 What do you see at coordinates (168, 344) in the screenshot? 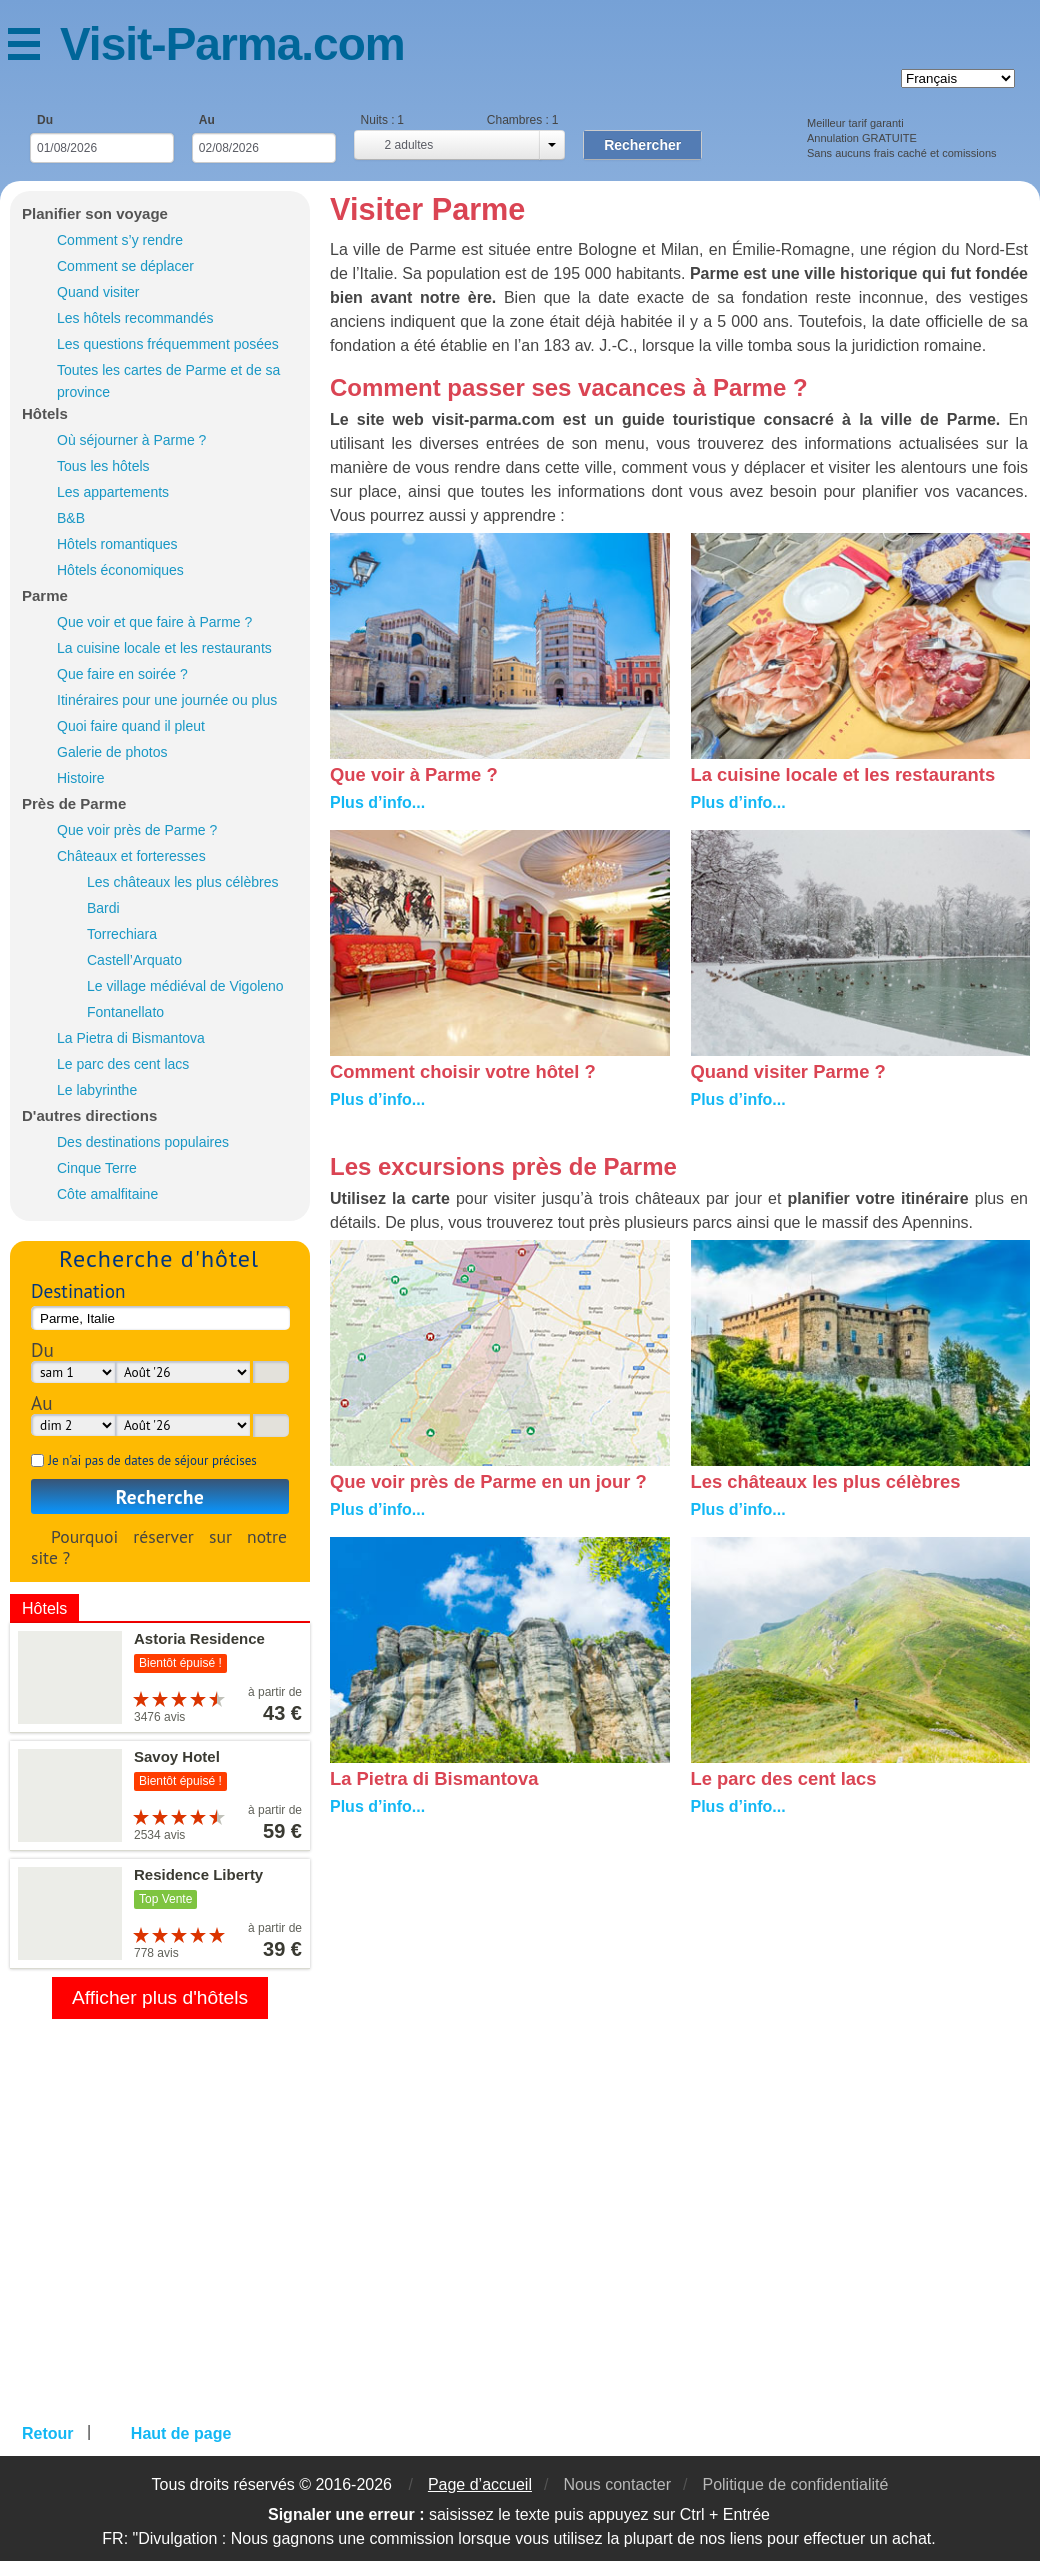
I see `Les questions fréquemment posées` at bounding box center [168, 344].